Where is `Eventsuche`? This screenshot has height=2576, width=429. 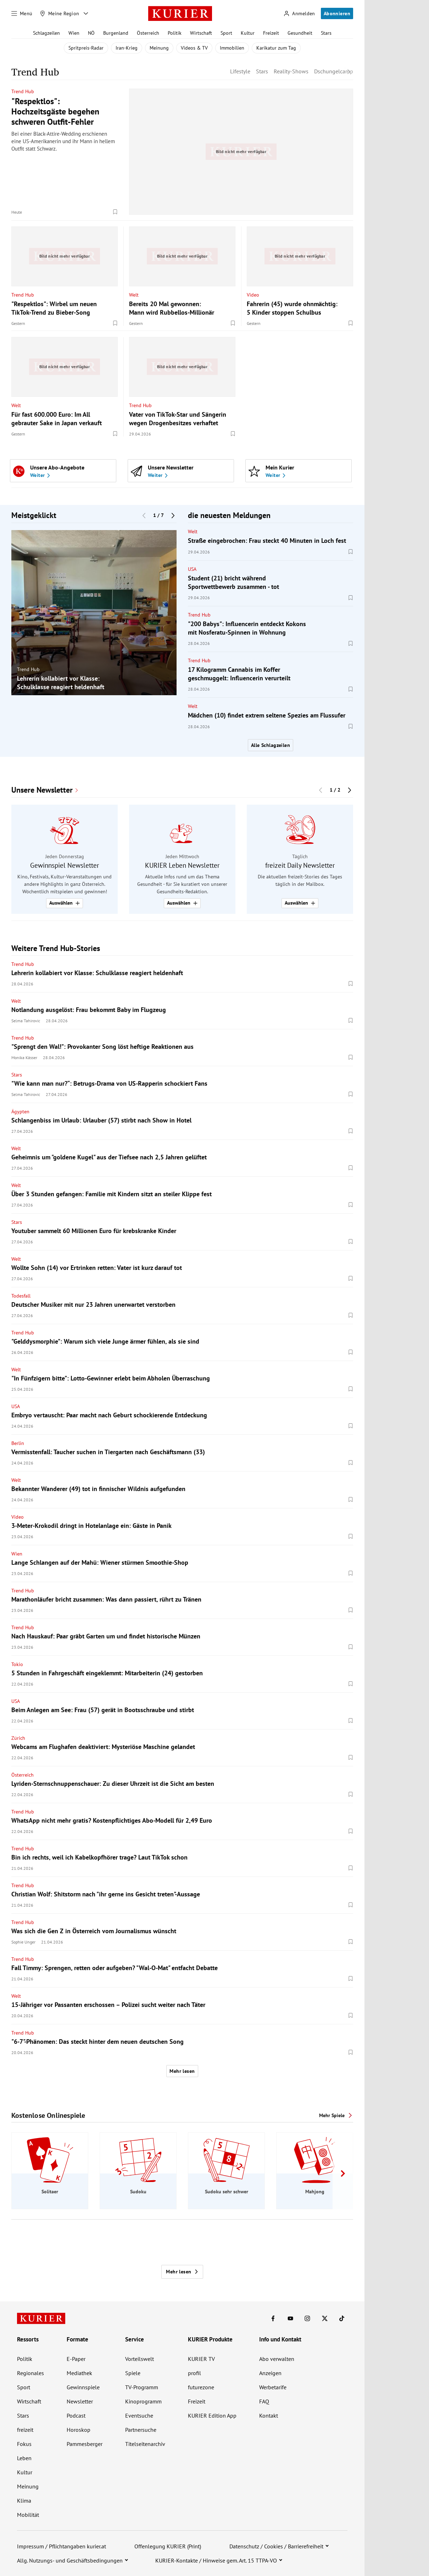 Eventsuche is located at coordinates (139, 2415).